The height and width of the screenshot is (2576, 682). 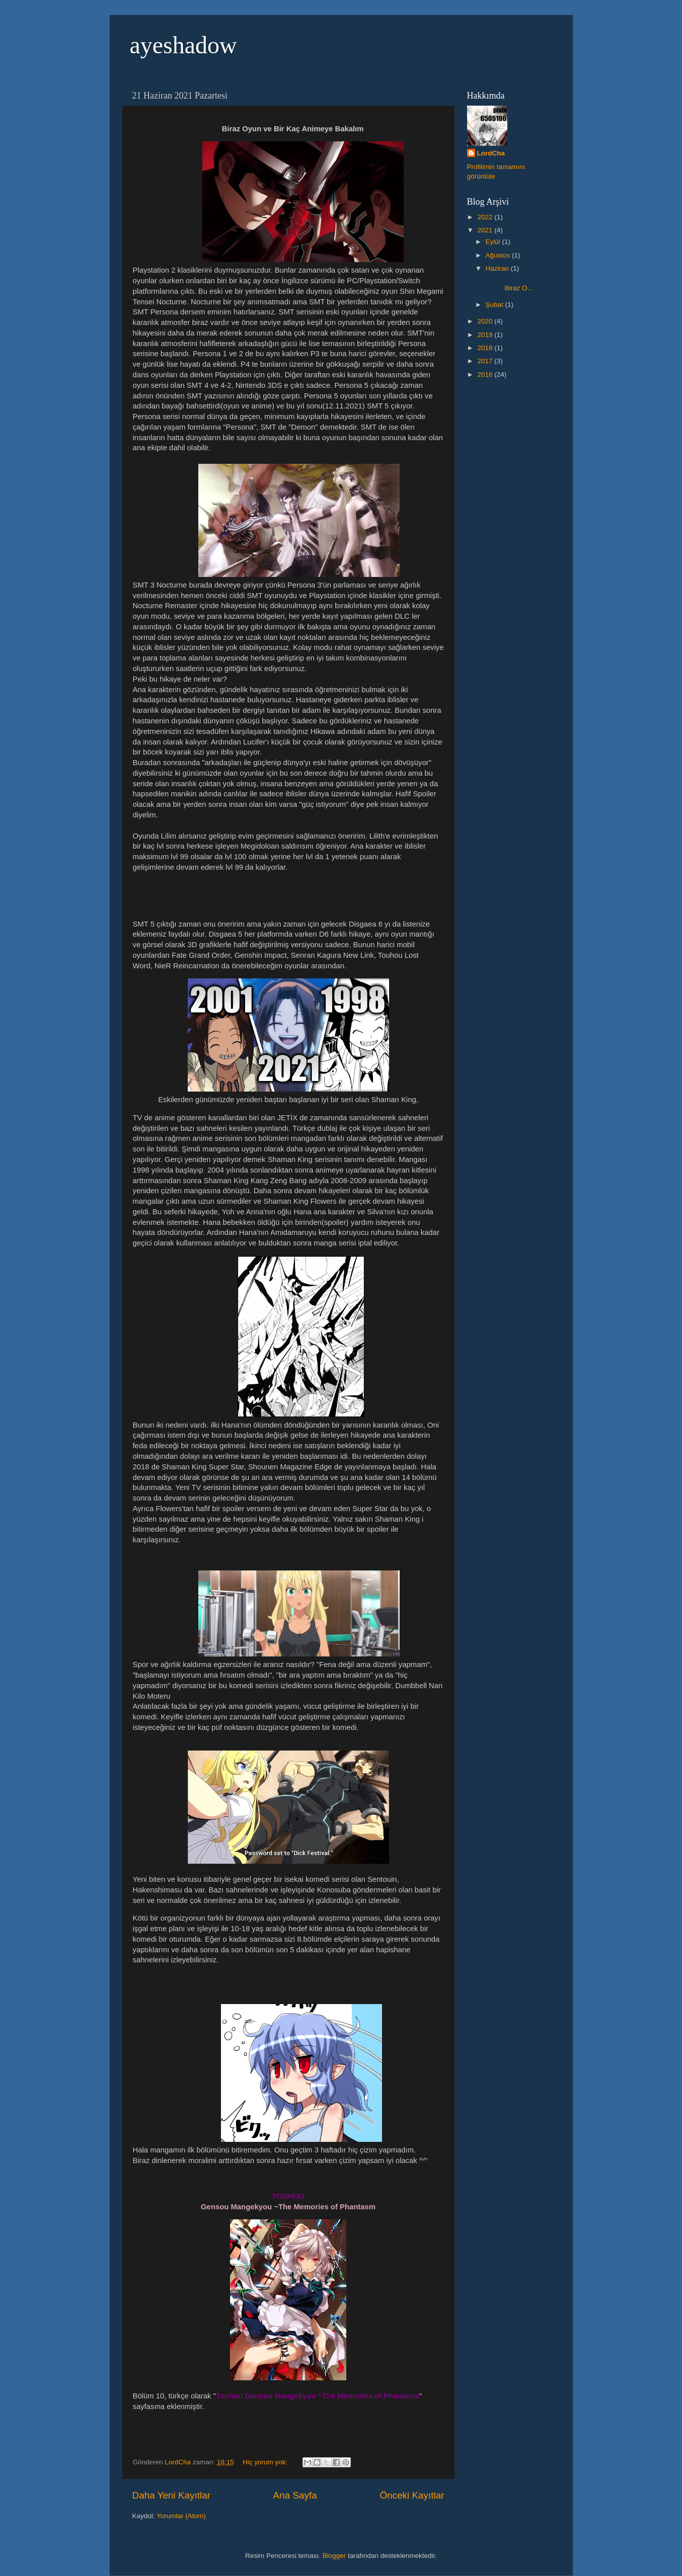 What do you see at coordinates (485, 217) in the screenshot?
I see `2022` at bounding box center [485, 217].